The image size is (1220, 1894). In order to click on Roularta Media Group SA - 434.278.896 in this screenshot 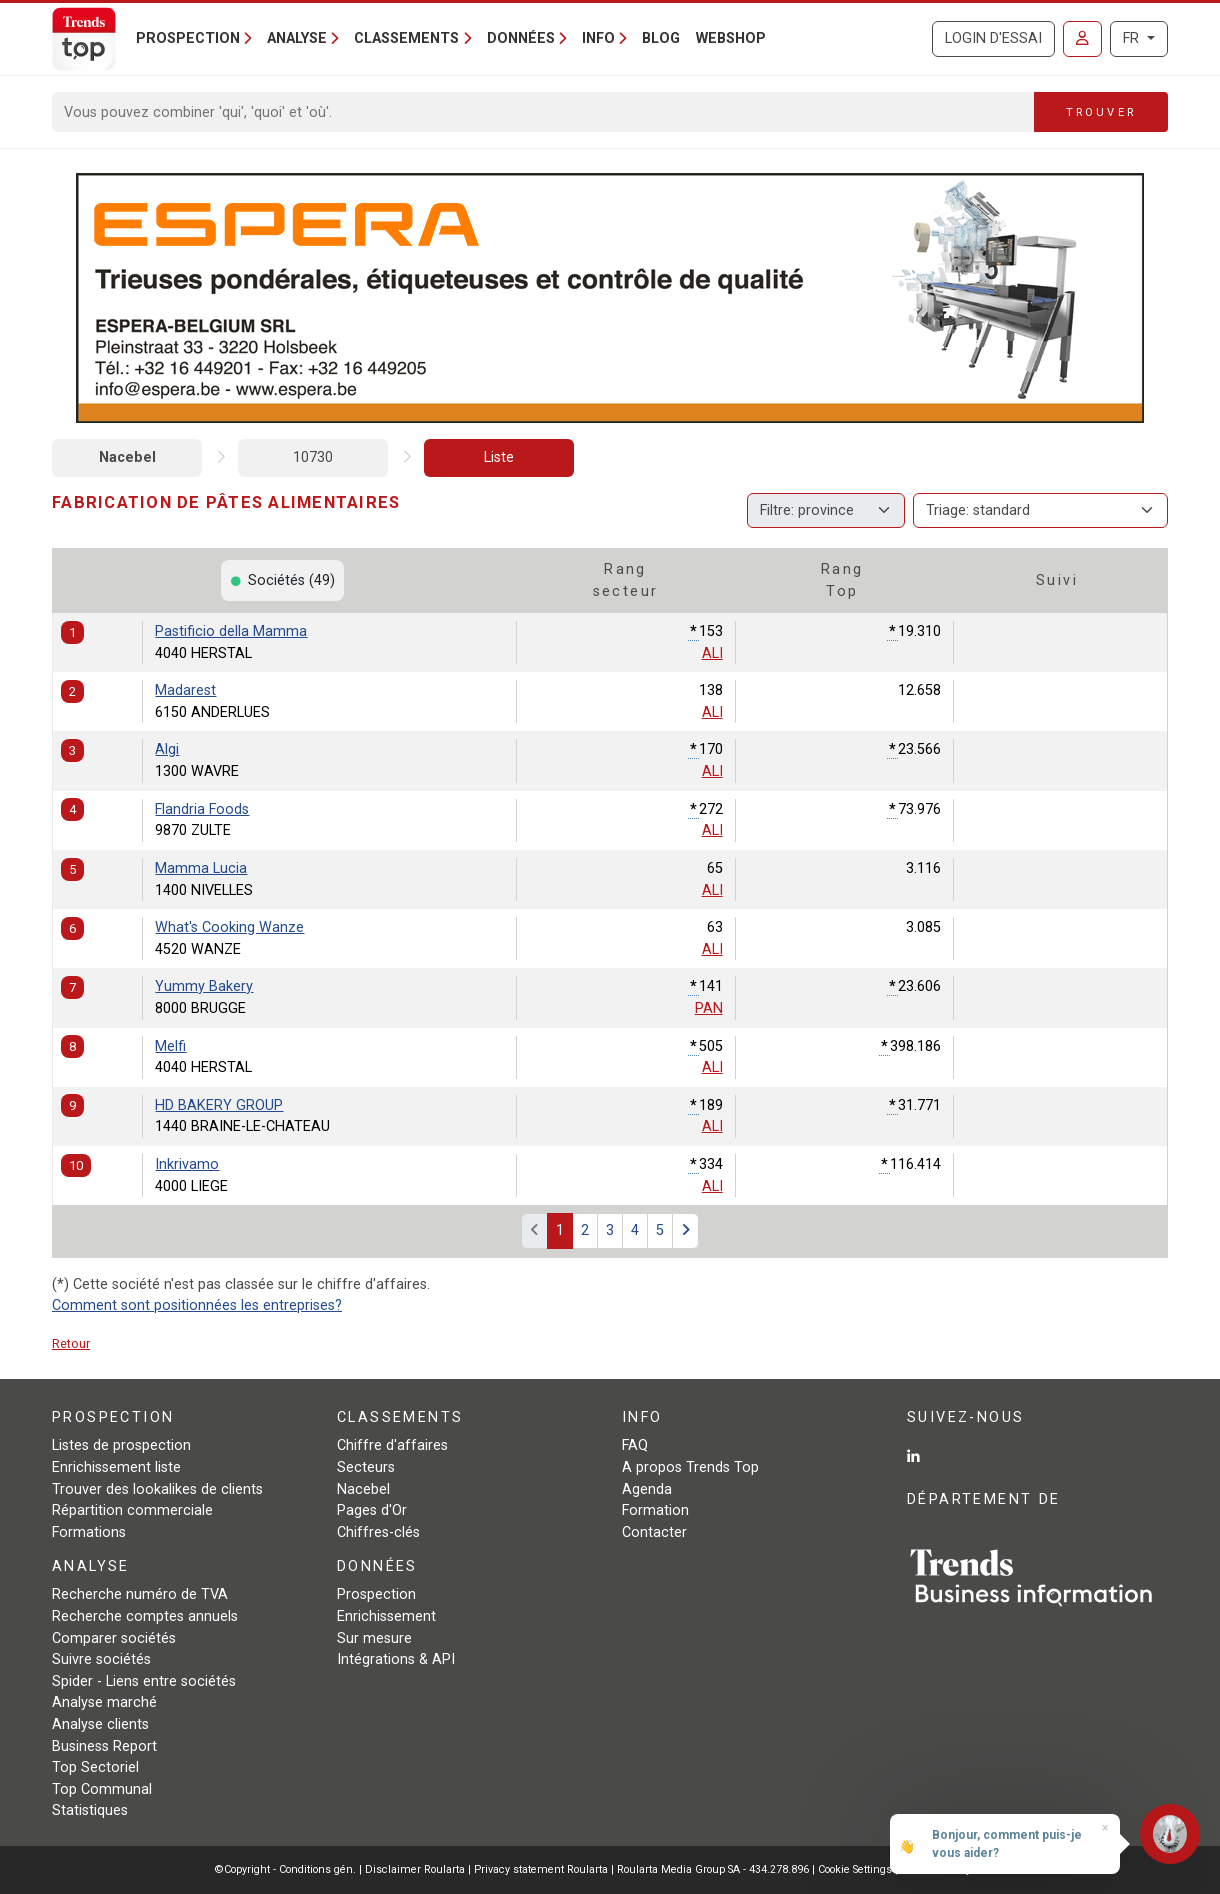, I will do `click(714, 1869)`.